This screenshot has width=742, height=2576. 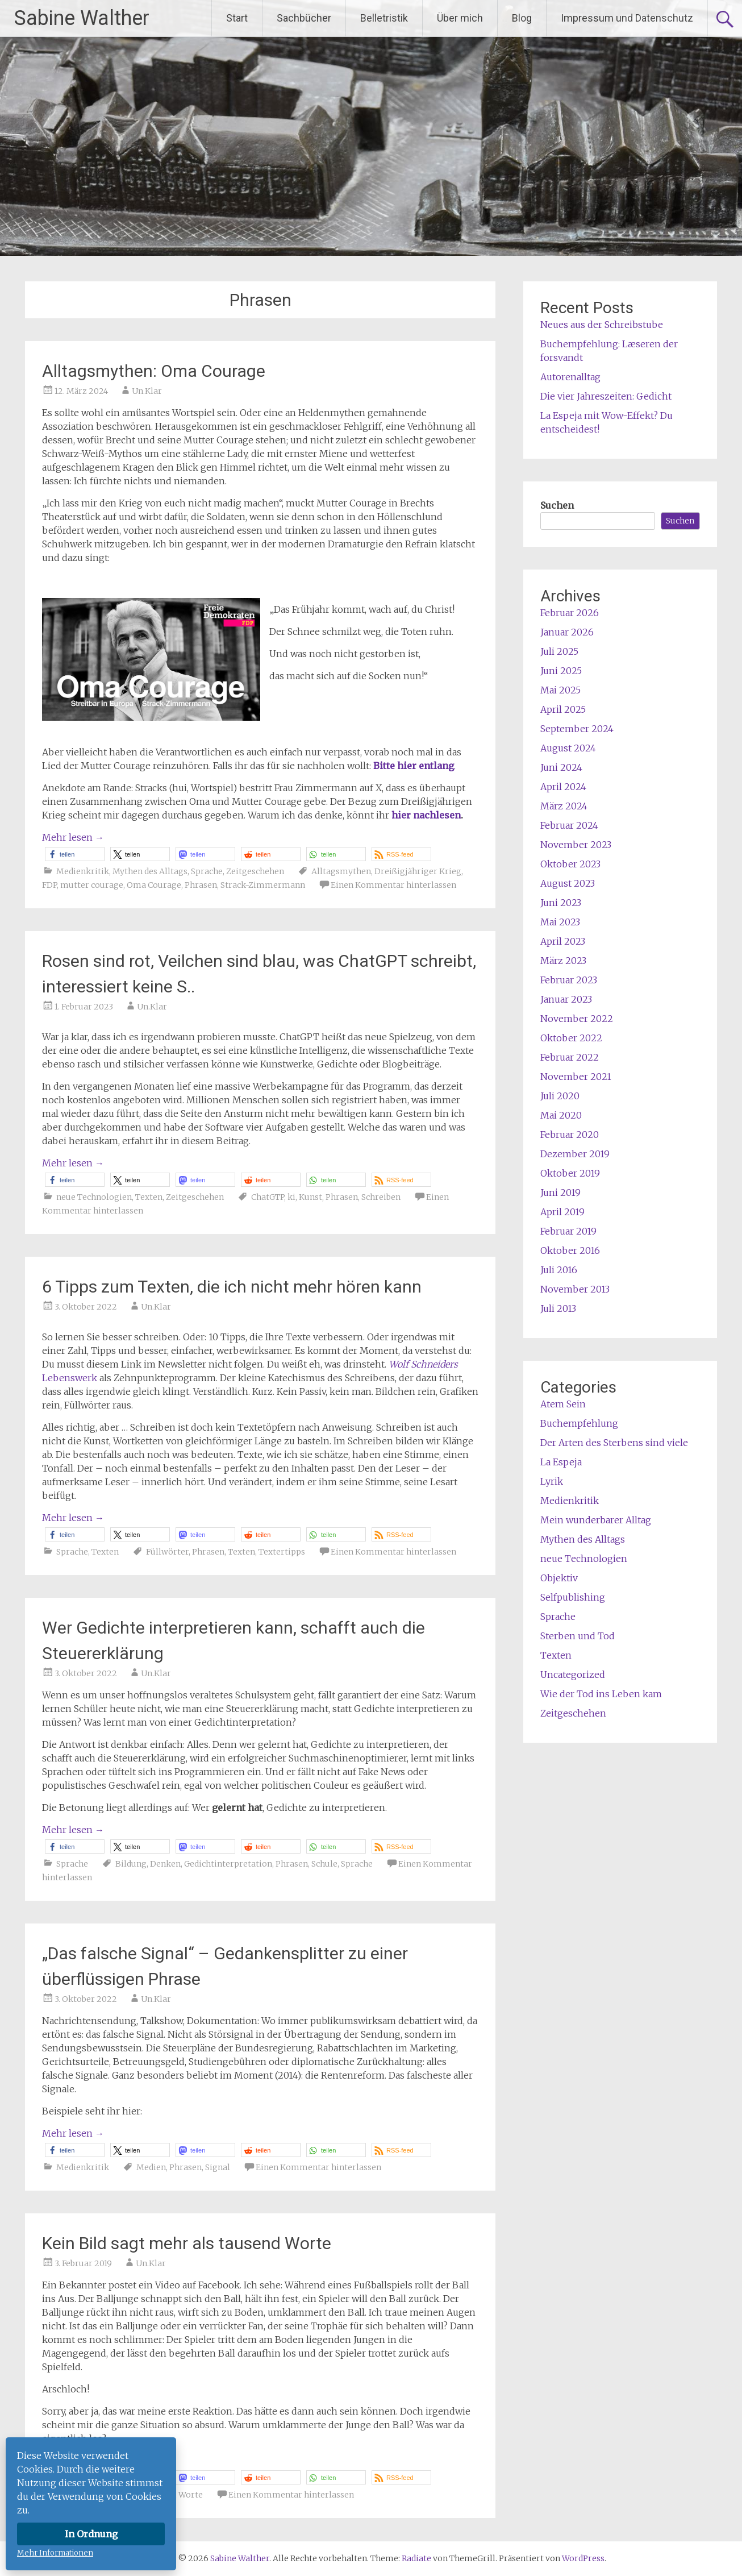 What do you see at coordinates (151, 2167) in the screenshot?
I see `Medien` at bounding box center [151, 2167].